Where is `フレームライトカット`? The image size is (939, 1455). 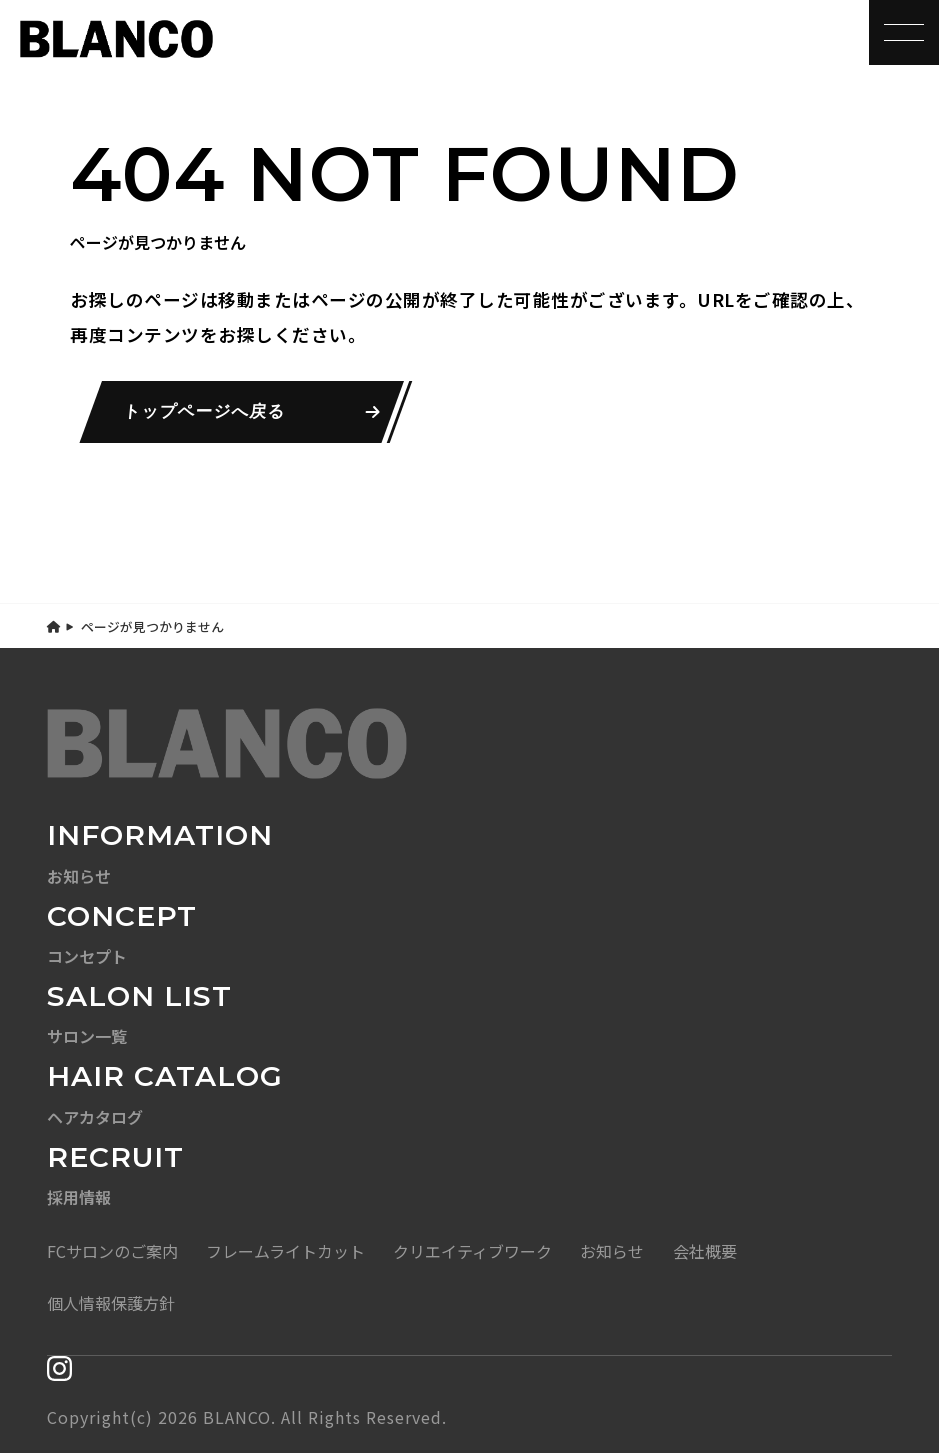
フレームライトカット is located at coordinates (285, 1253).